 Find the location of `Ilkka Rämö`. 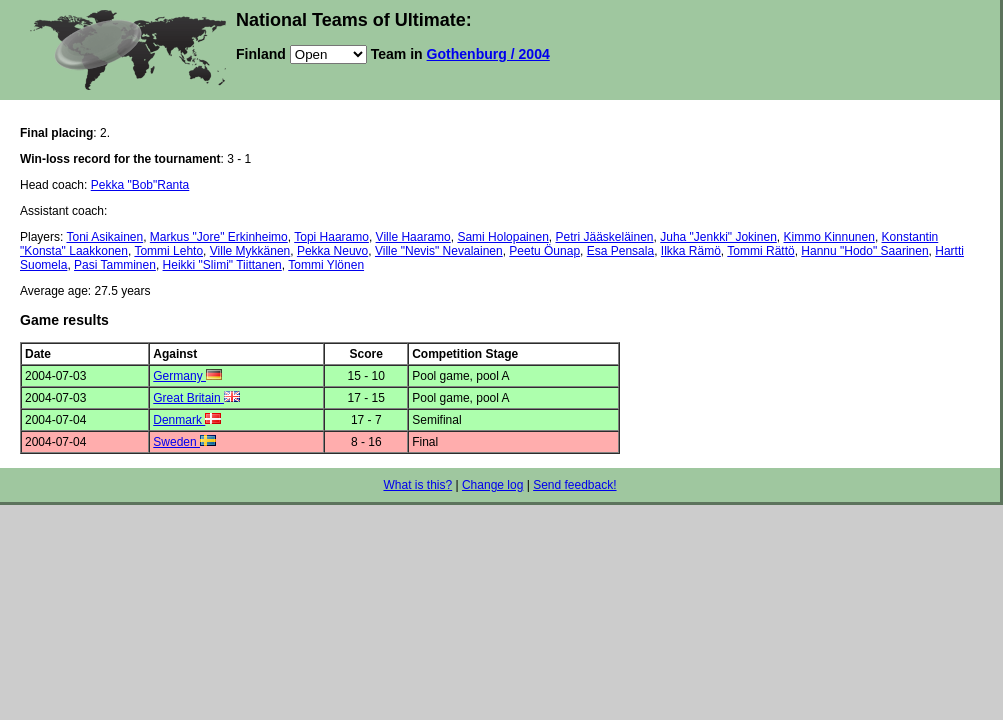

Ilkka Rämö is located at coordinates (691, 251).